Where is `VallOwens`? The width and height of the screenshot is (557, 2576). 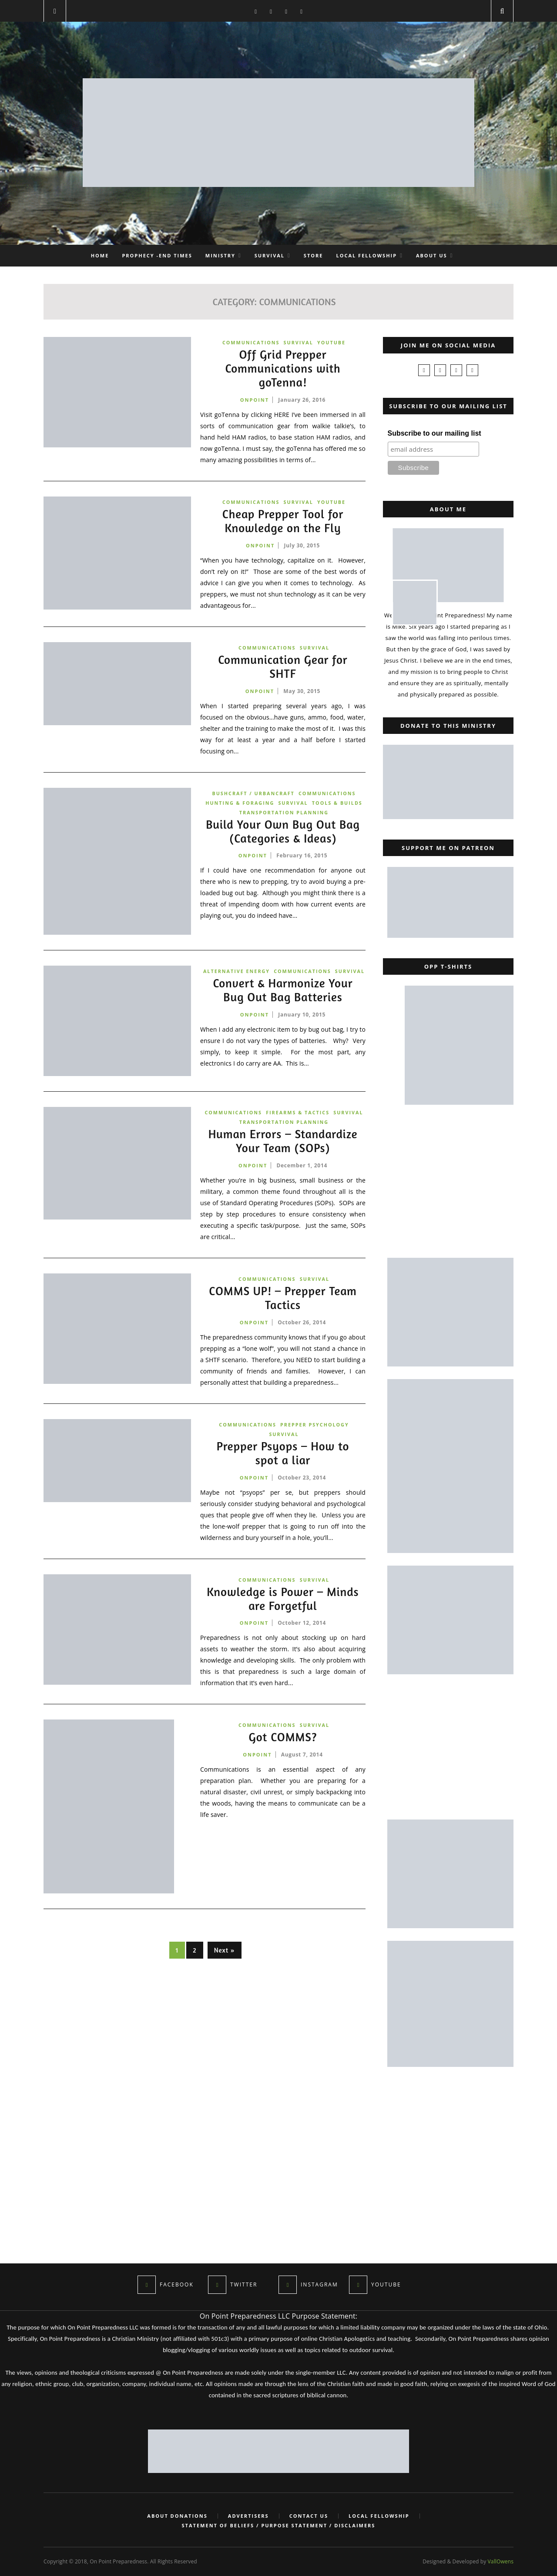 VallOwens is located at coordinates (500, 2561).